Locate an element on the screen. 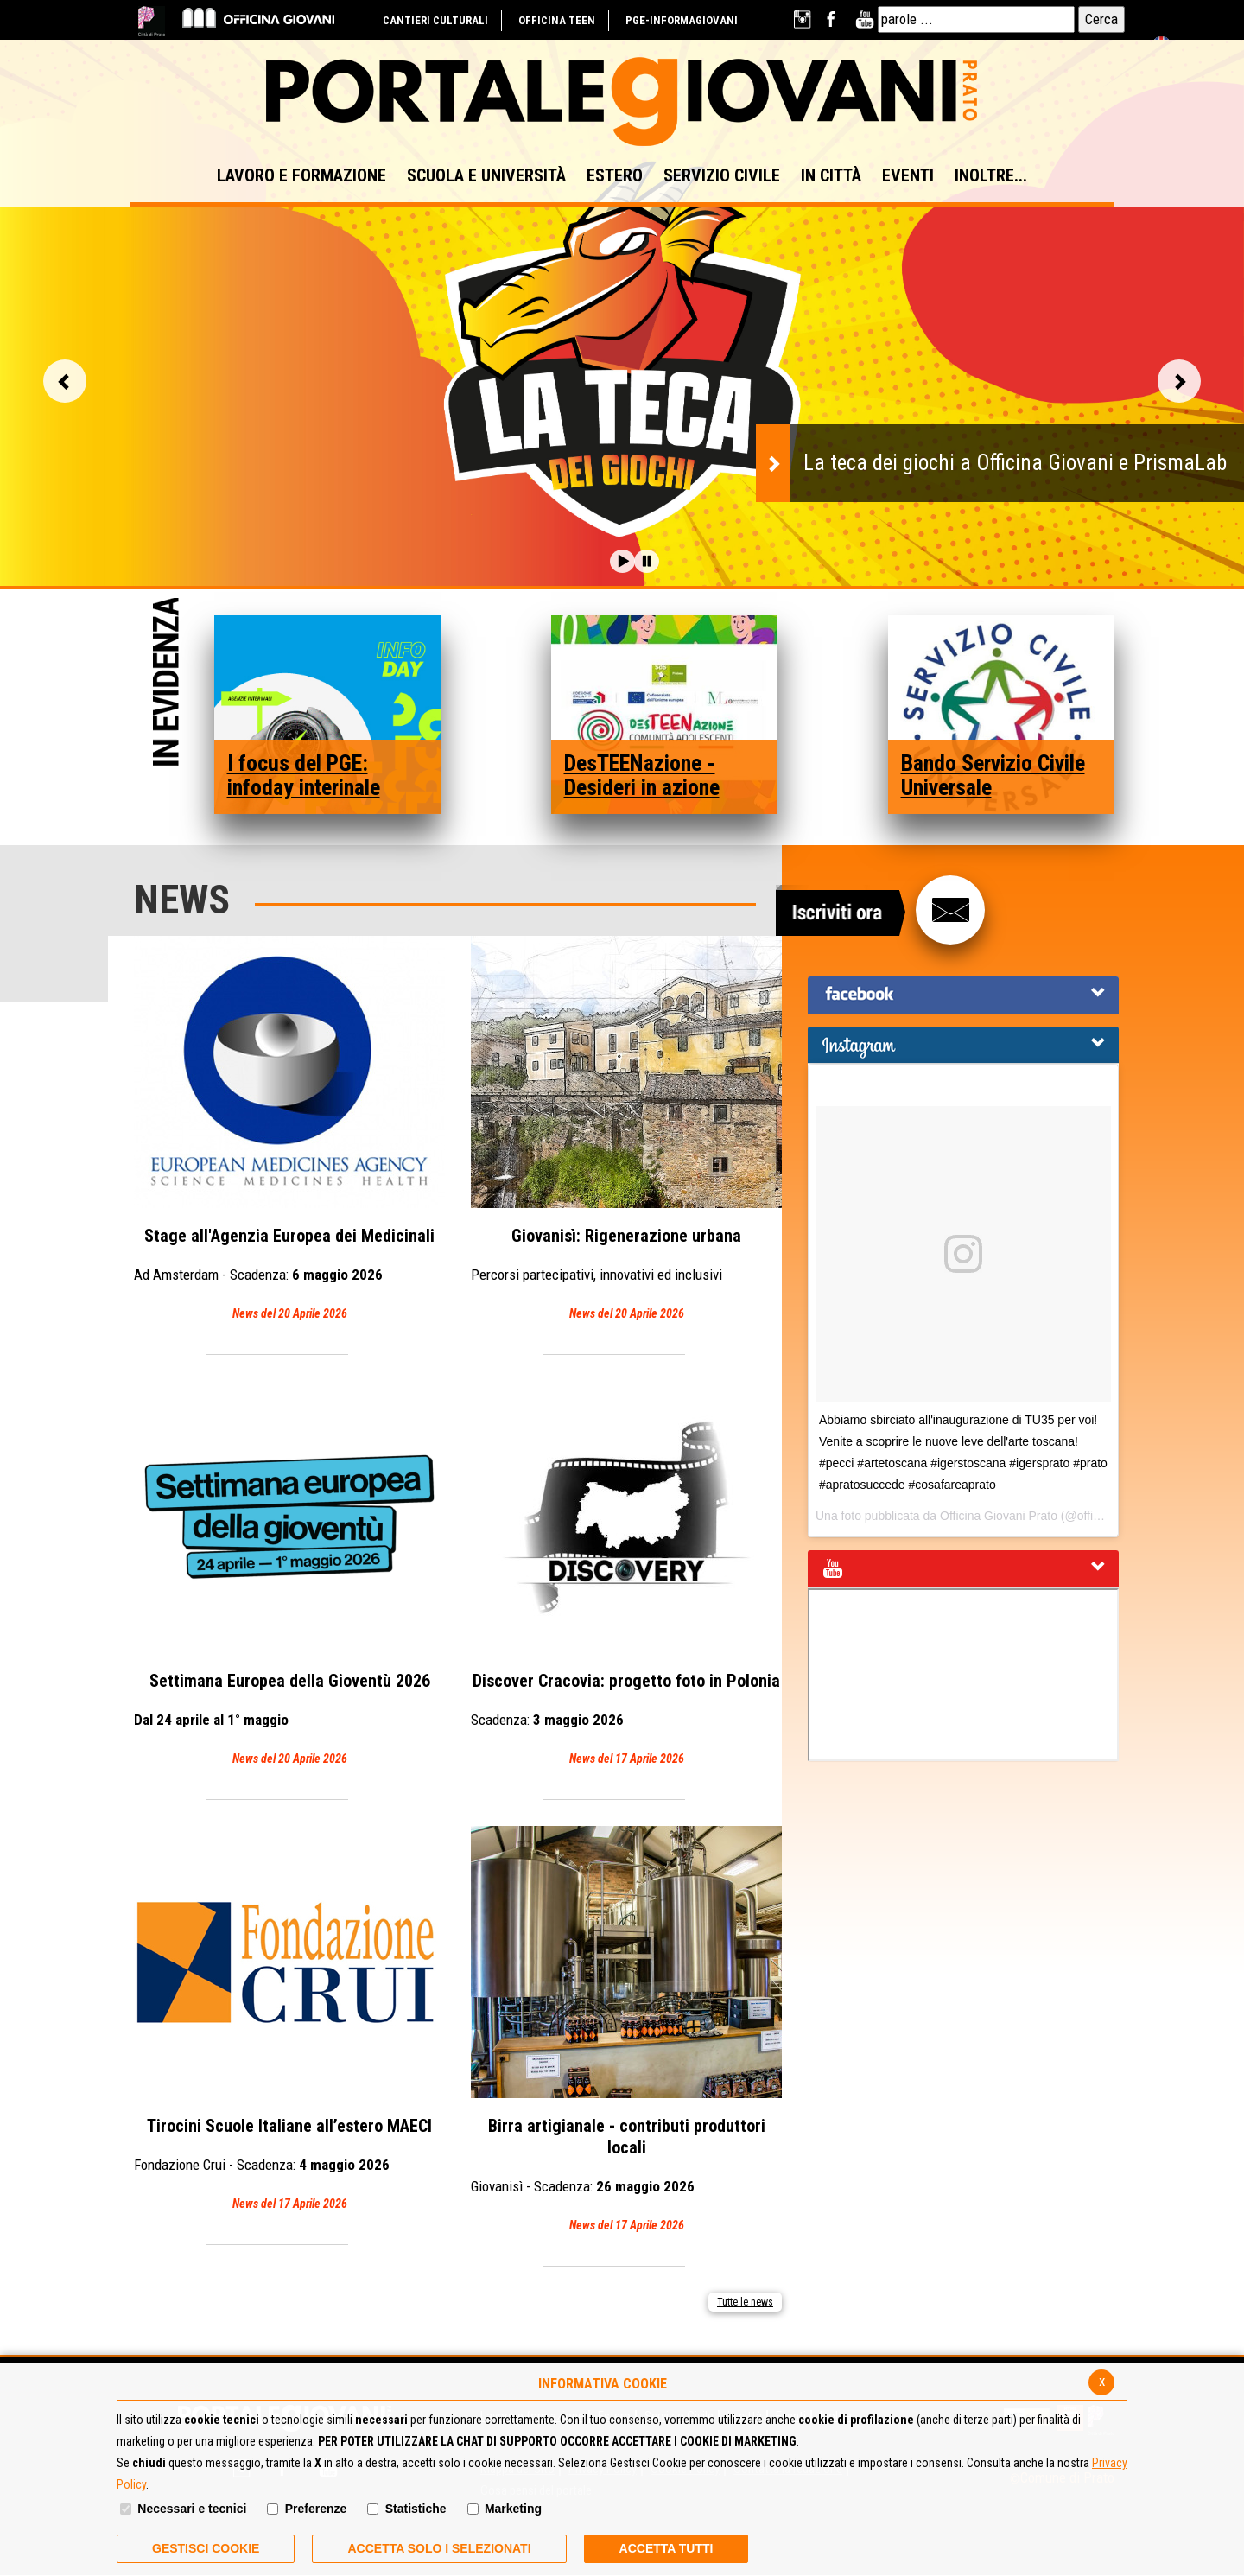  Preferenze is located at coordinates (316, 2509).